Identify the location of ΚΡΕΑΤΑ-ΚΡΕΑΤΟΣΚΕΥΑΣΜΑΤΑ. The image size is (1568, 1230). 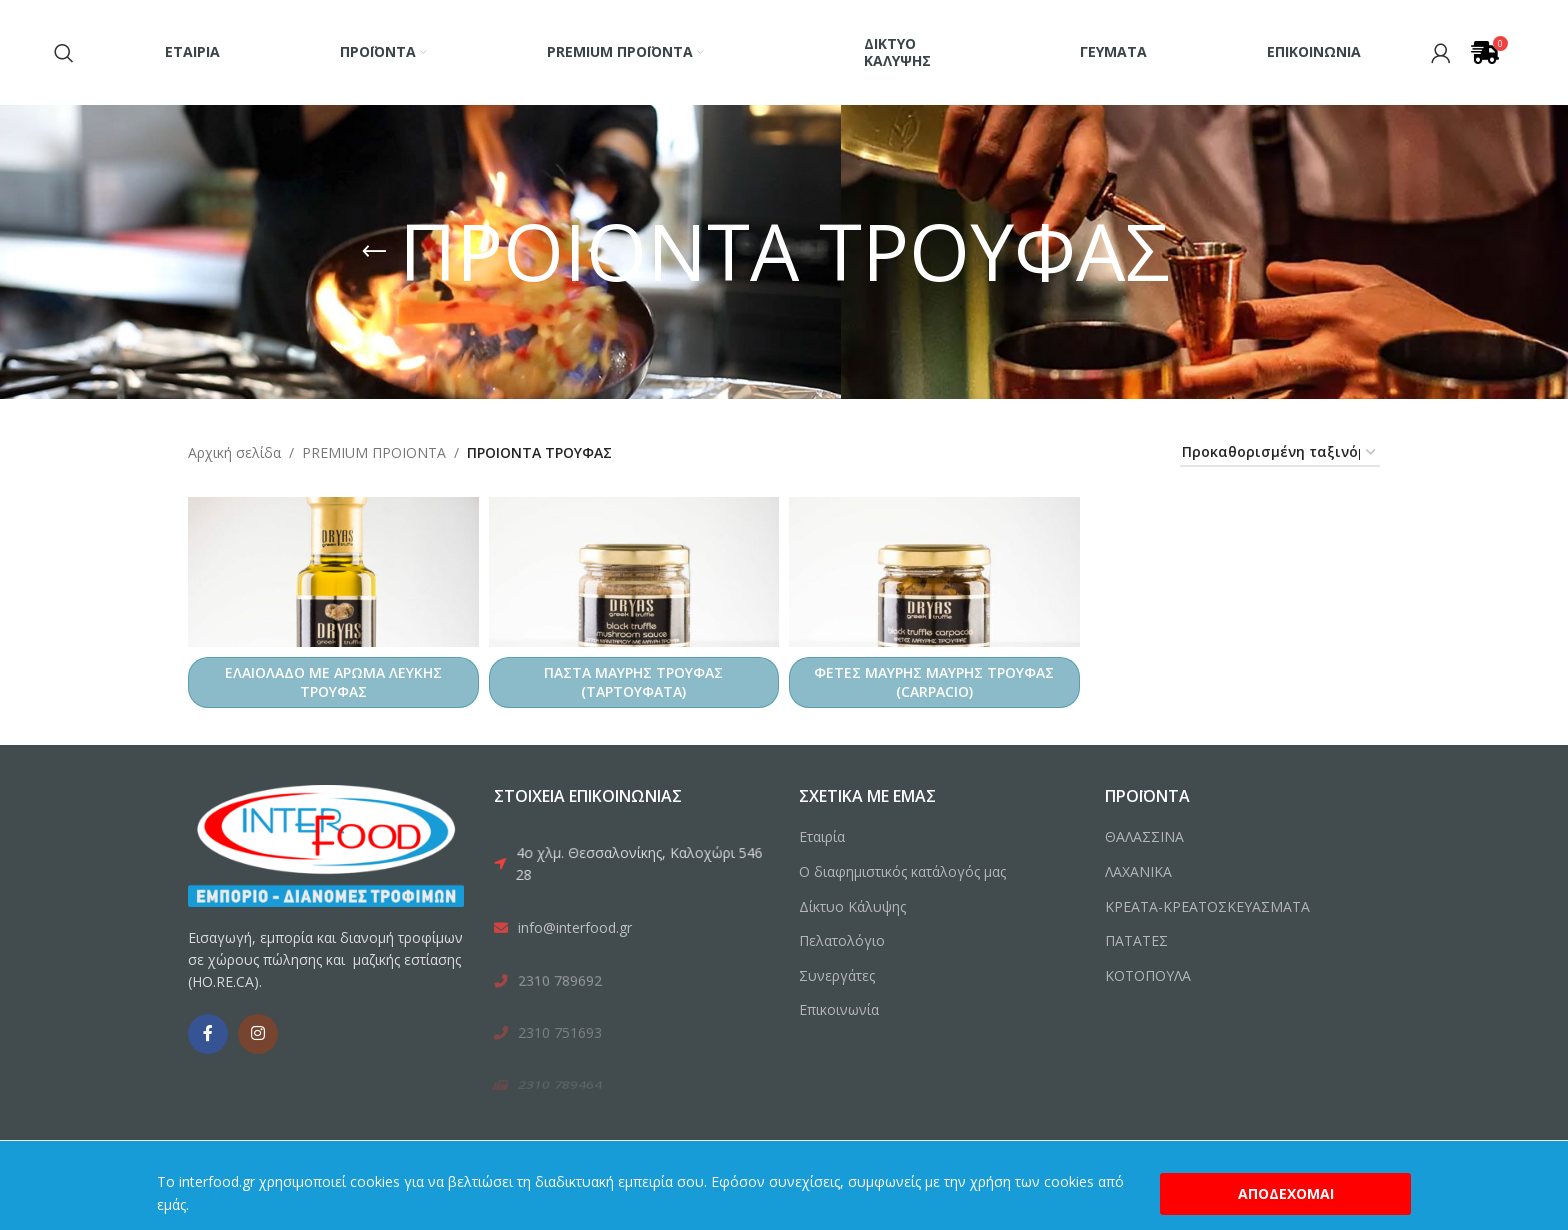
(1207, 906).